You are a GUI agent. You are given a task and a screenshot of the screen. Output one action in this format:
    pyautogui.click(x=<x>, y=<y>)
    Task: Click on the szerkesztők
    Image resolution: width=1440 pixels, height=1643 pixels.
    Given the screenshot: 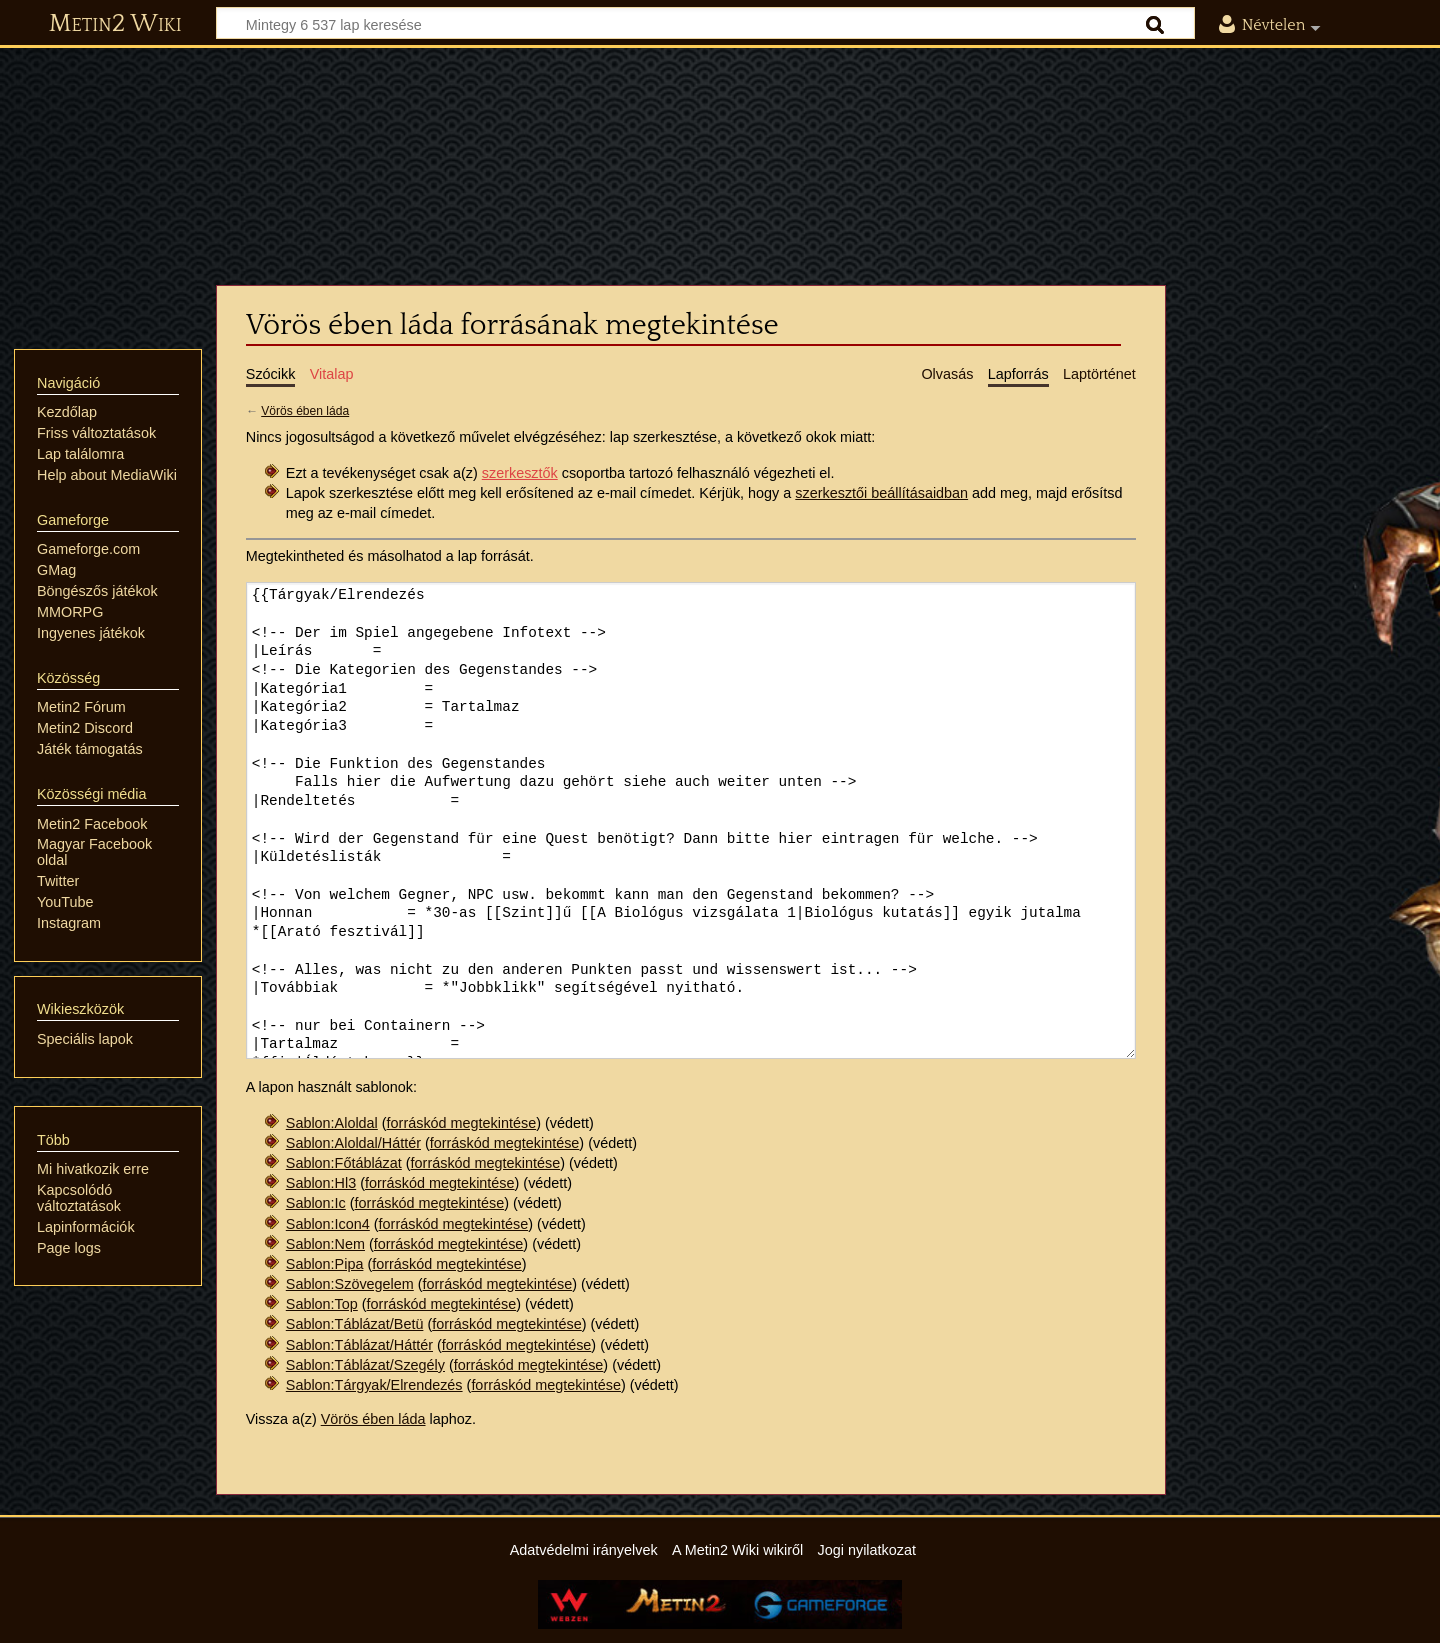 What is the action you would take?
    pyautogui.click(x=520, y=473)
    